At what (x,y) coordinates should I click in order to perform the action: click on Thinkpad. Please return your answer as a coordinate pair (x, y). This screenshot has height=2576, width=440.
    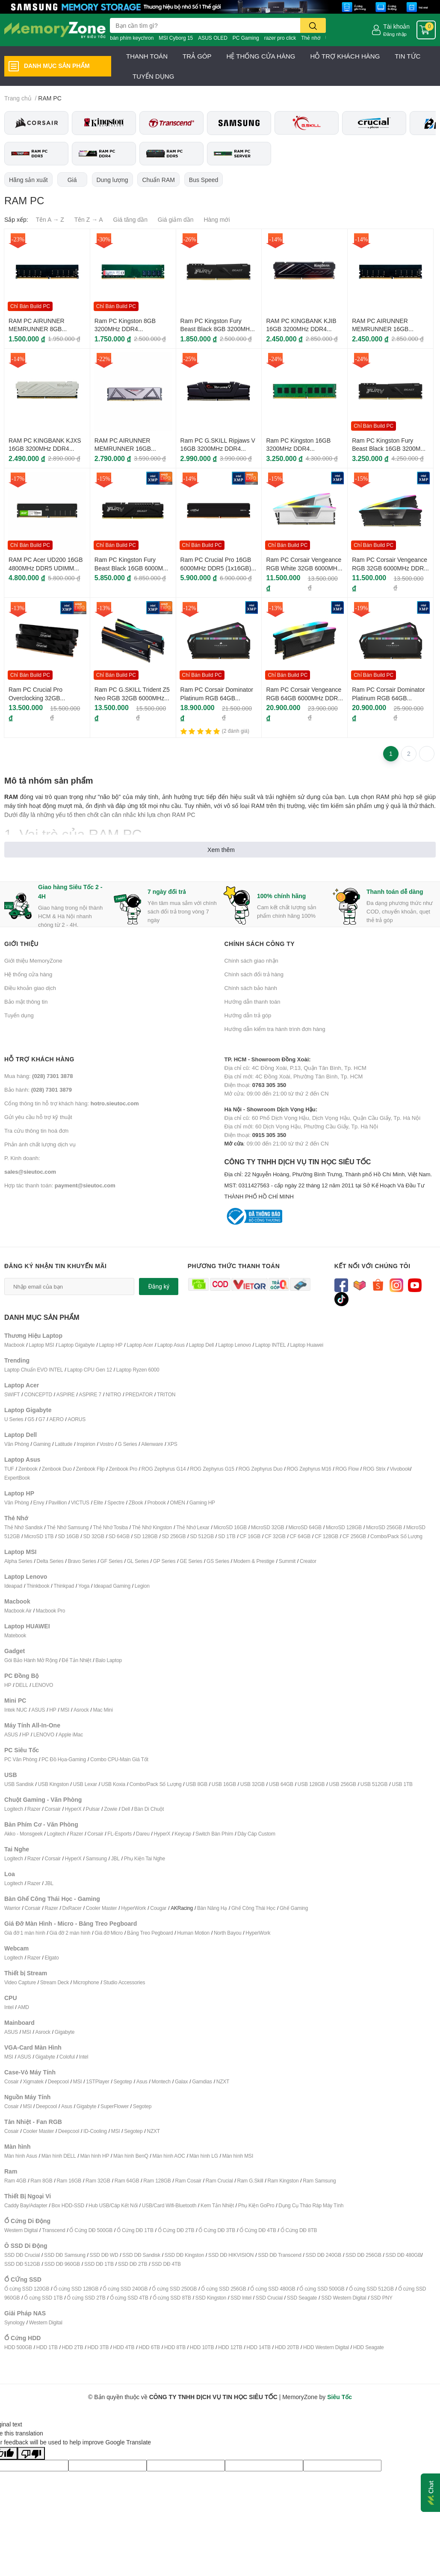
    Looking at the image, I should click on (63, 1586).